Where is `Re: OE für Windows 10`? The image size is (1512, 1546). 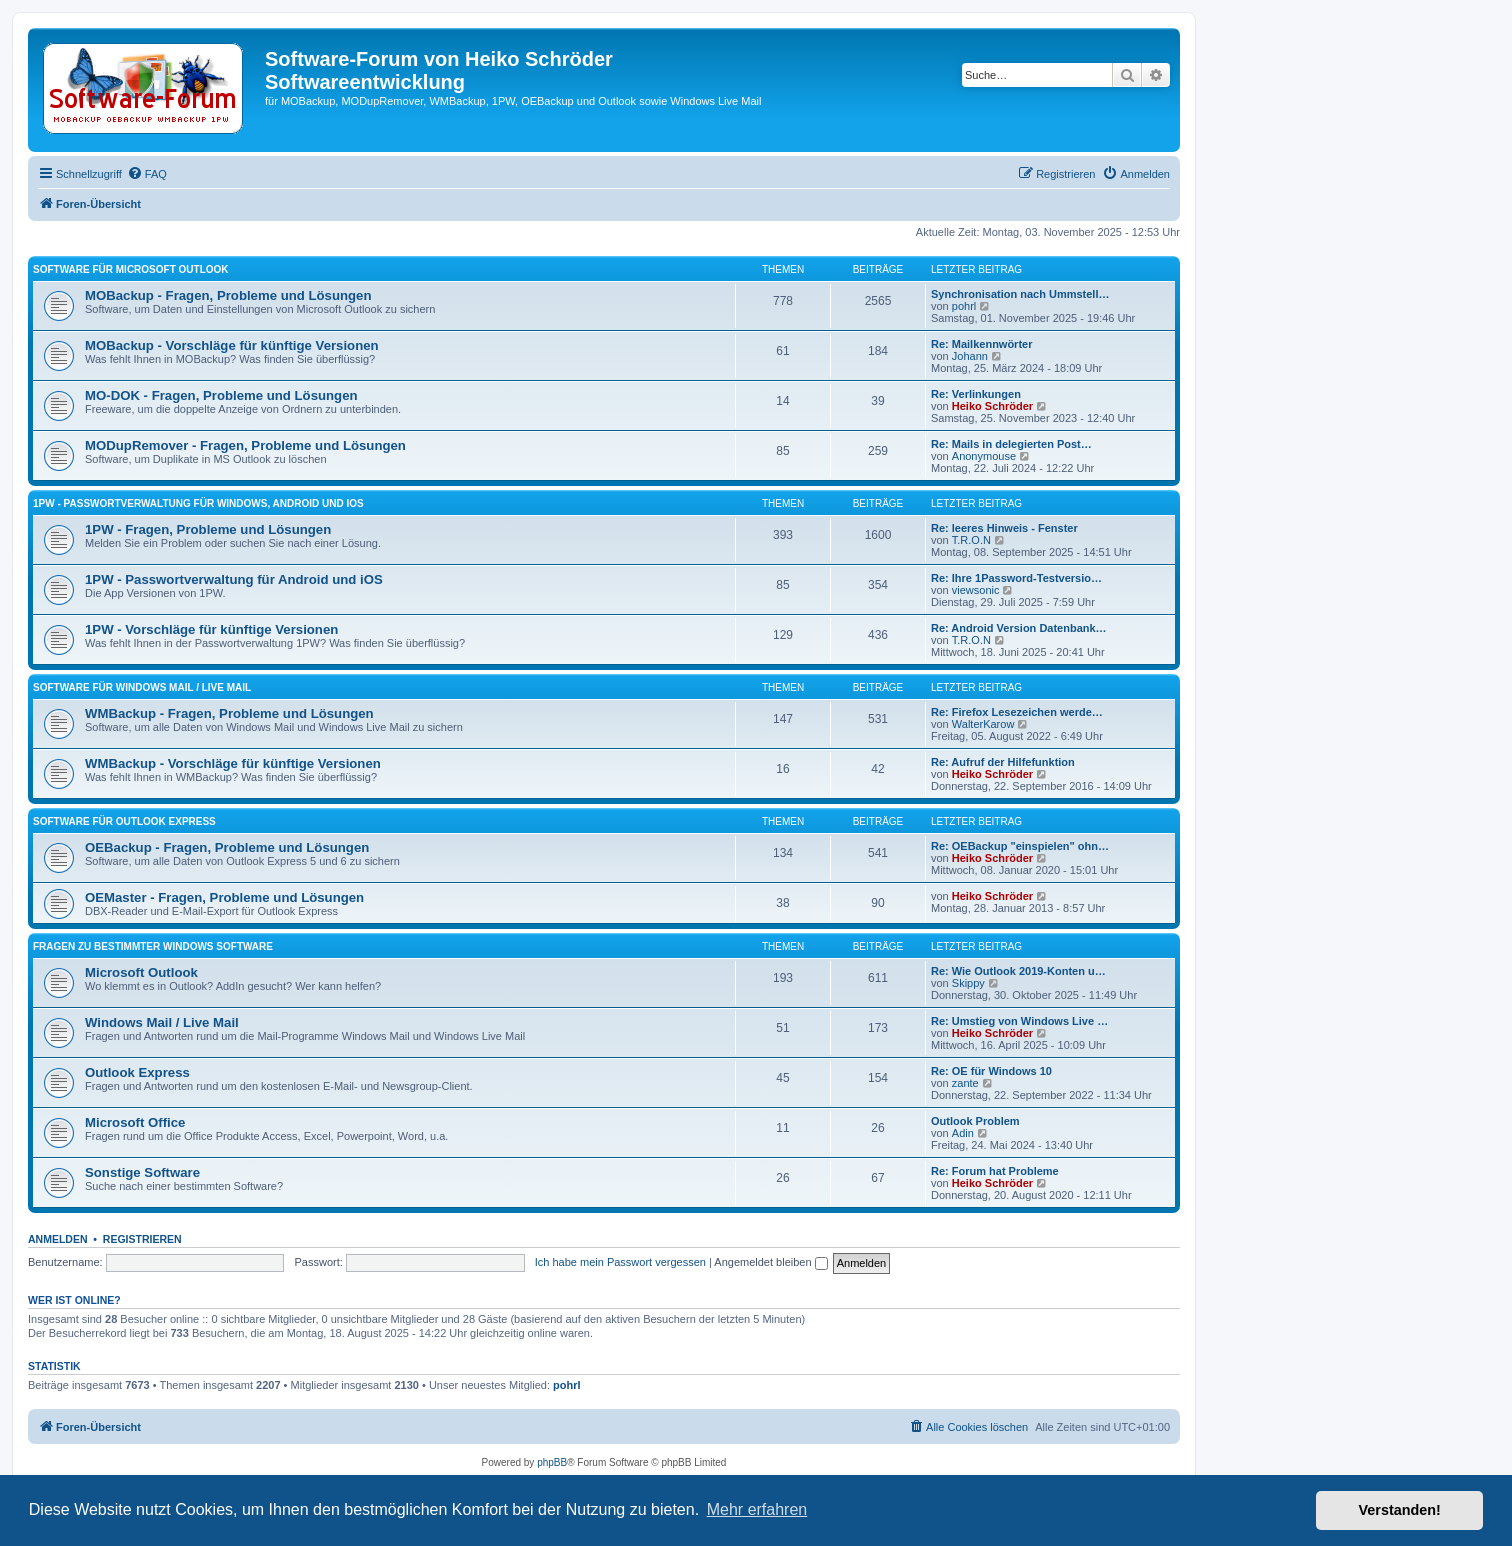 Re: OE für Windows 10 is located at coordinates (991, 1071).